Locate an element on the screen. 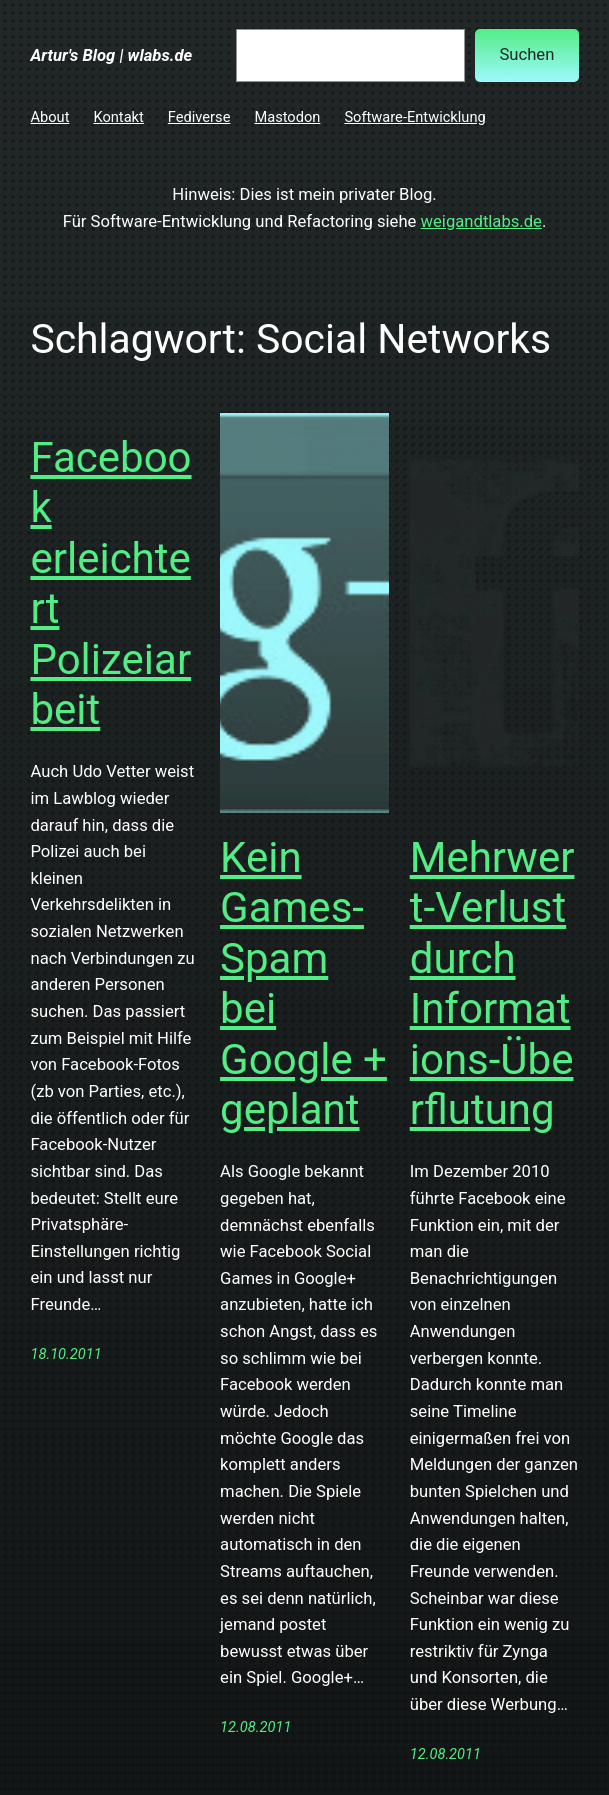  weigandtlabs.de is located at coordinates (481, 221).